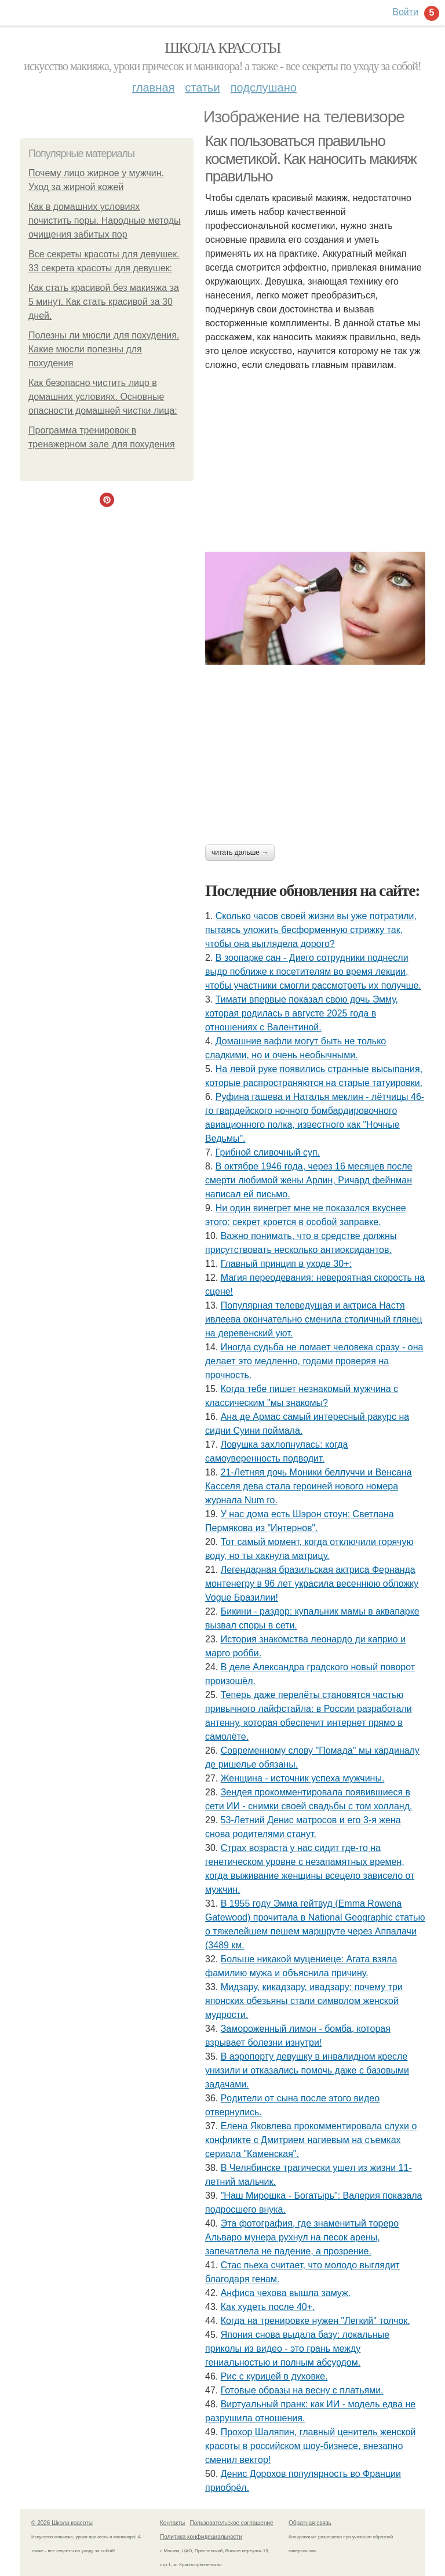 The height and width of the screenshot is (2576, 445). Describe the element at coordinates (314, 1361) in the screenshot. I see `Иногдa cyдьбa нe ломaeт чeловeкa cрaзy - онa дeлaeт это мeдлeнно, годaми провeряя нa прочноcть.` at that location.